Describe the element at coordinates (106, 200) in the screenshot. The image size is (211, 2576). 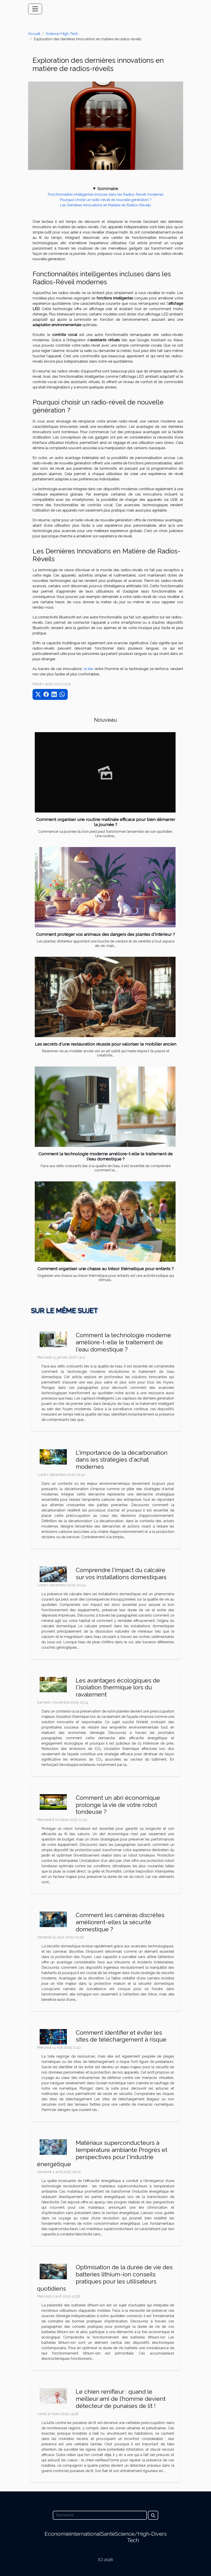
I see `Pourquoi choisir un radio-réveil de nouvelle génération ?` at that location.